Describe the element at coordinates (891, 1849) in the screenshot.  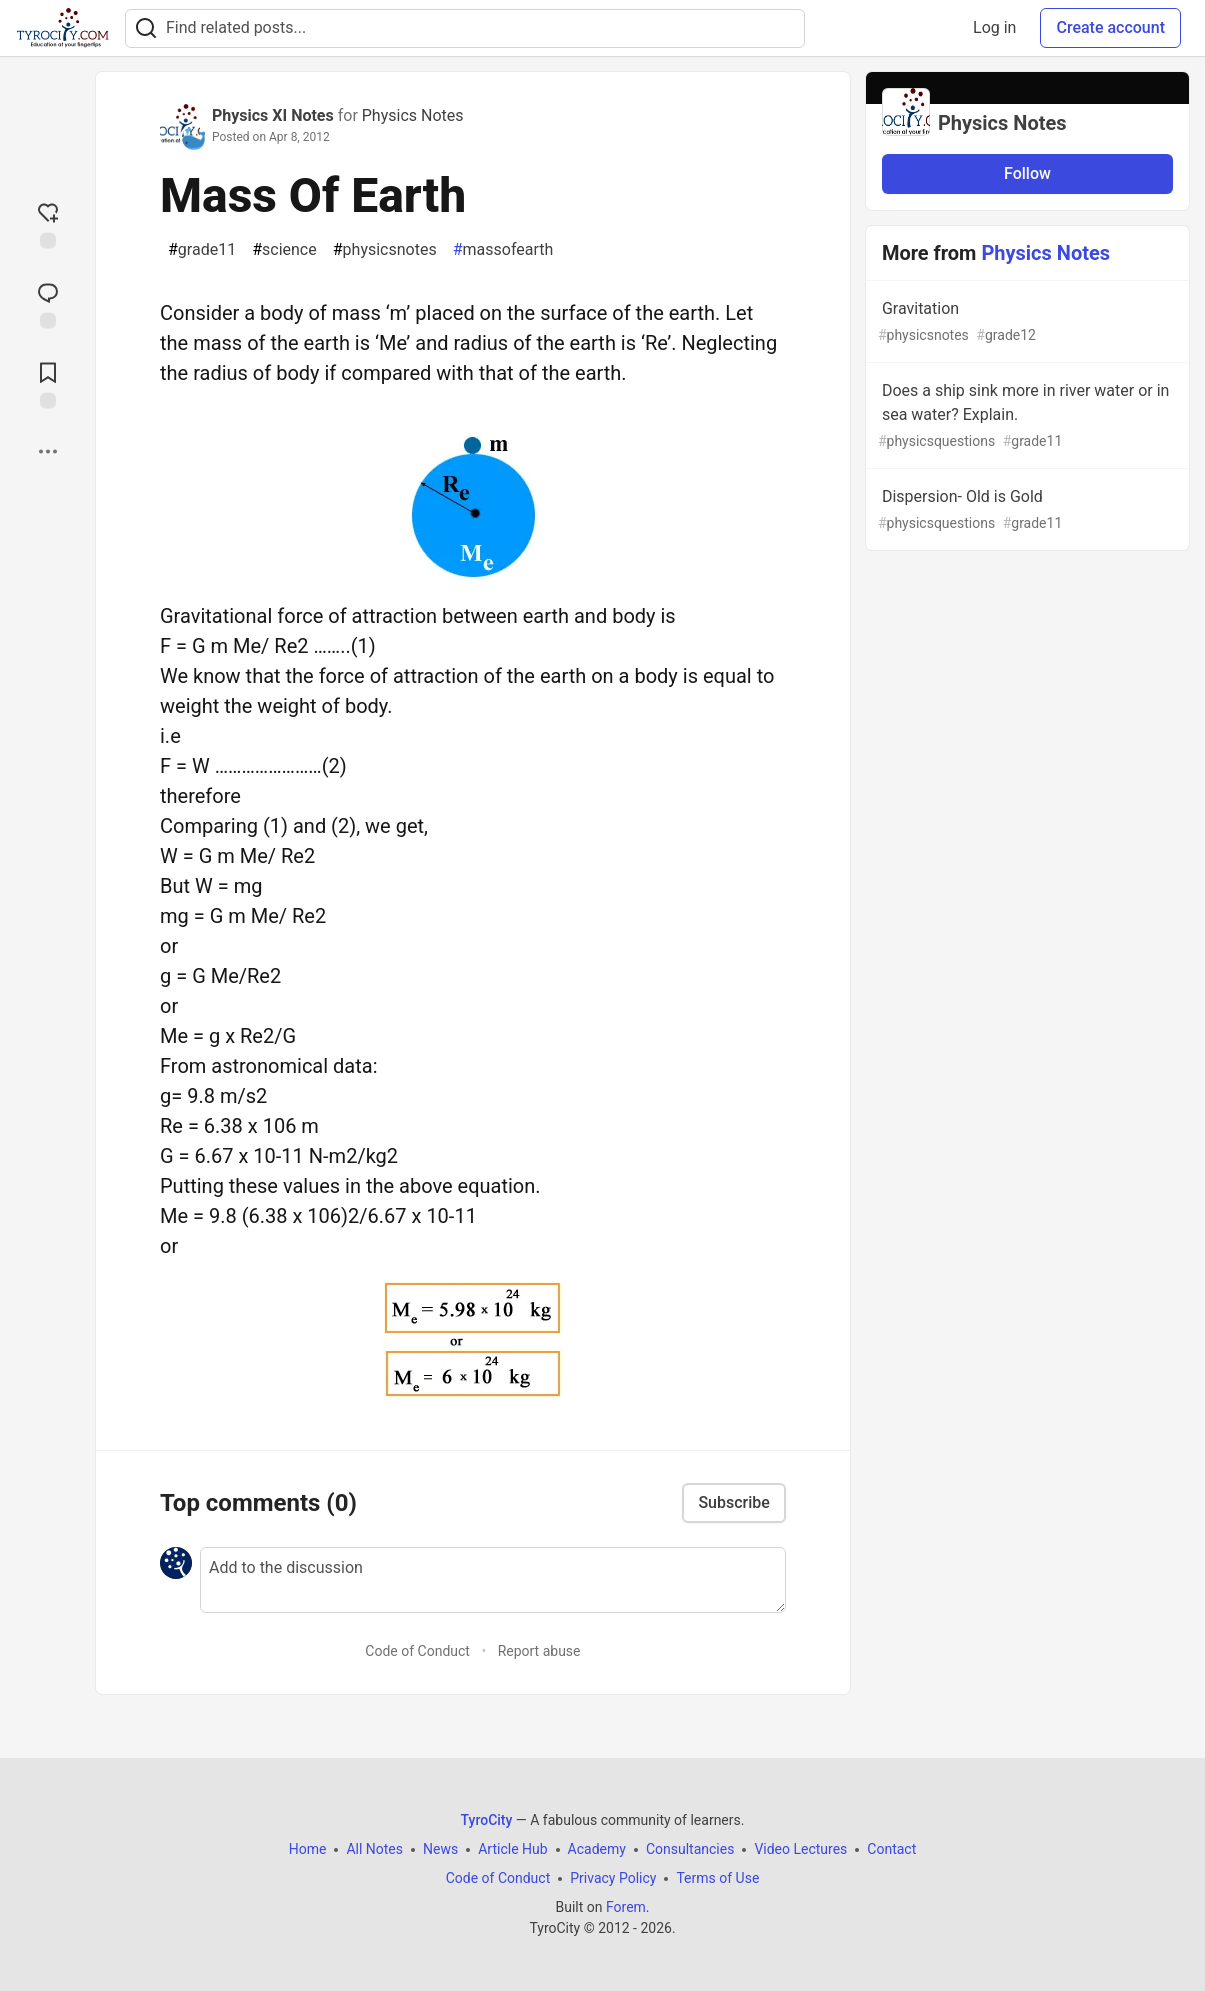
I see `Contact` at that location.